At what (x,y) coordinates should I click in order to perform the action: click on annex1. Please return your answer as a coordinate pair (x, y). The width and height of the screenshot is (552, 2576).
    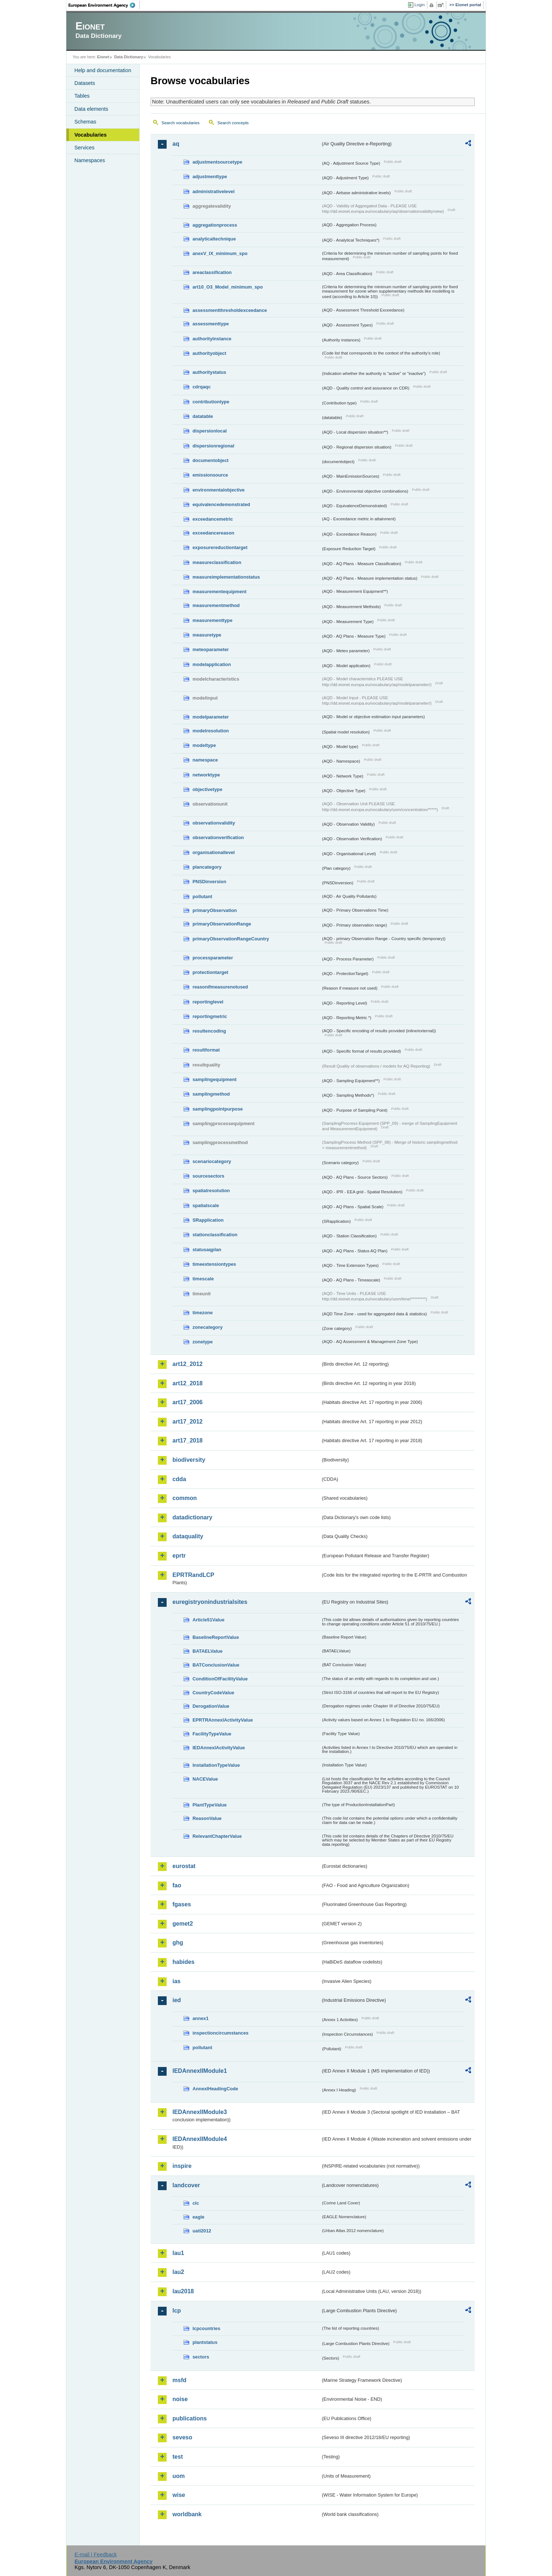
    Looking at the image, I should click on (201, 2018).